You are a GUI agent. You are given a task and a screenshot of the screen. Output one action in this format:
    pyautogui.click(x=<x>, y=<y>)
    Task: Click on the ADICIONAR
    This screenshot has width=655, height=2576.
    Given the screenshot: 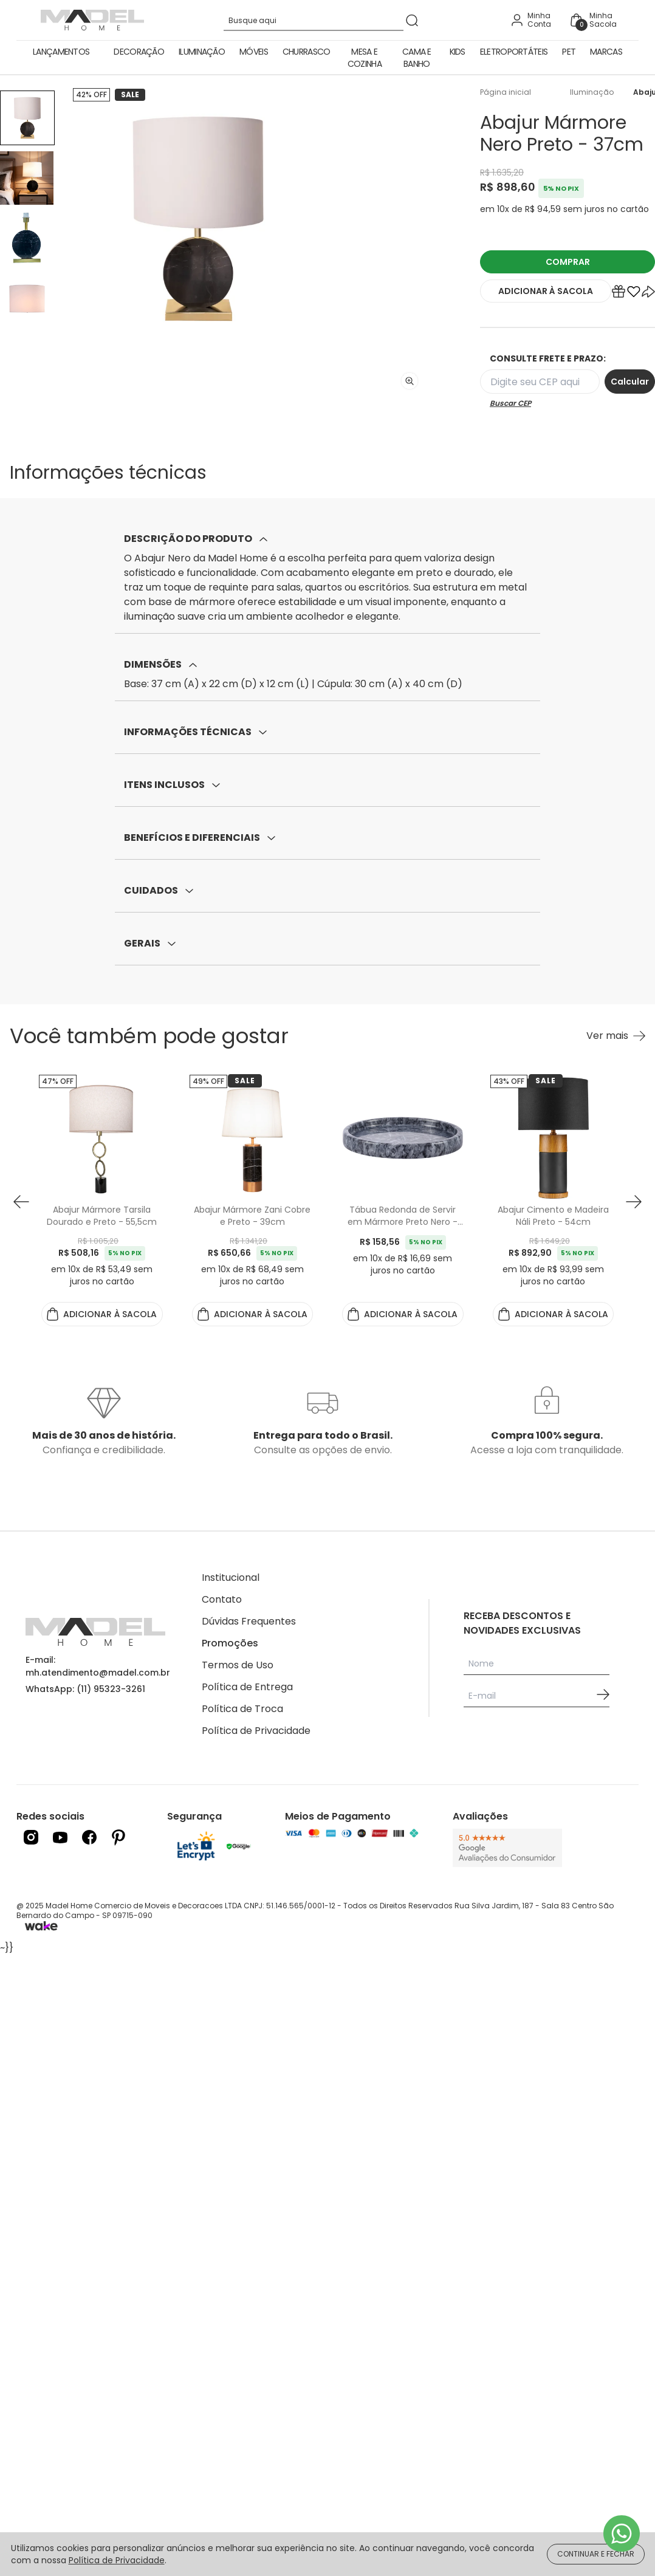 What is the action you would take?
    pyautogui.click(x=545, y=291)
    